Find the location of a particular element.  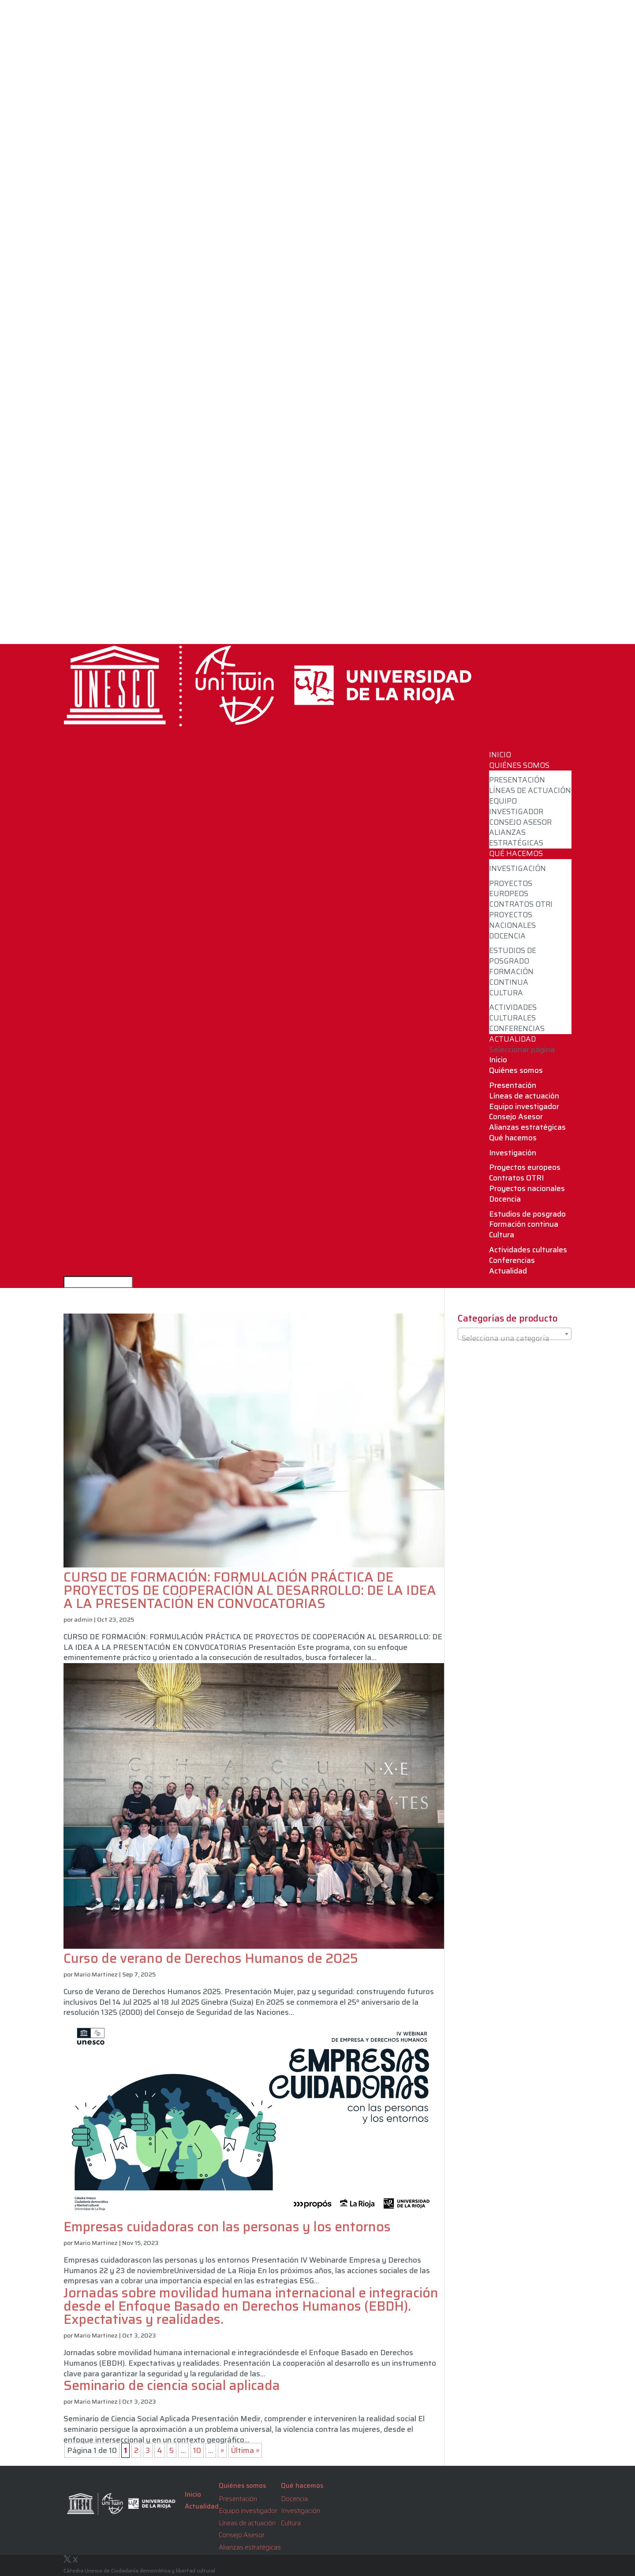

Conferencias is located at coordinates (517, 1028).